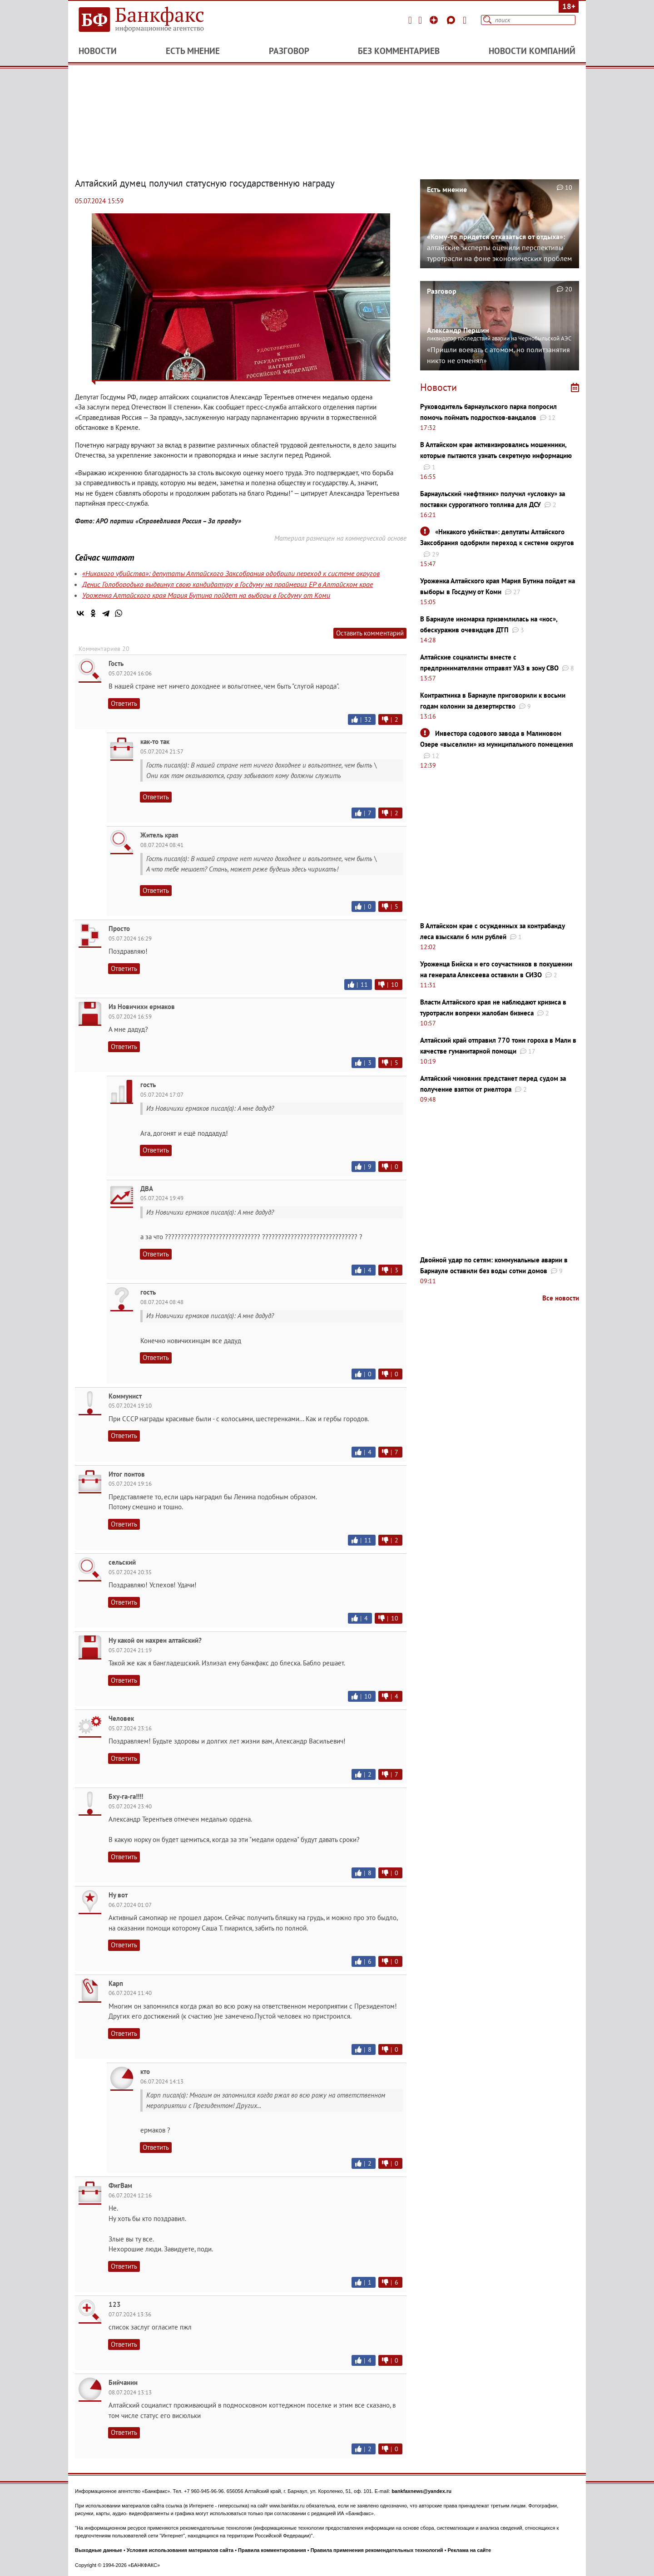  What do you see at coordinates (469, 2550) in the screenshot?
I see `Реклама на сайте` at bounding box center [469, 2550].